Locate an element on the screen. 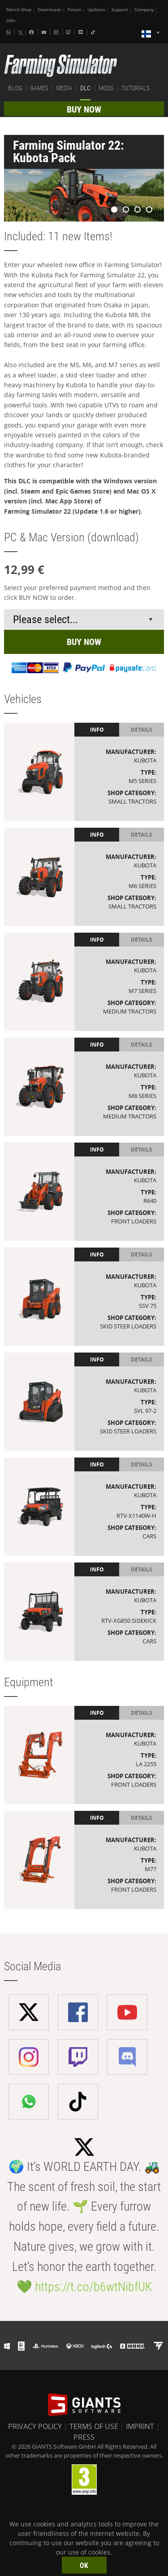 The height and width of the screenshot is (2576, 168). Downloads is located at coordinates (49, 10).